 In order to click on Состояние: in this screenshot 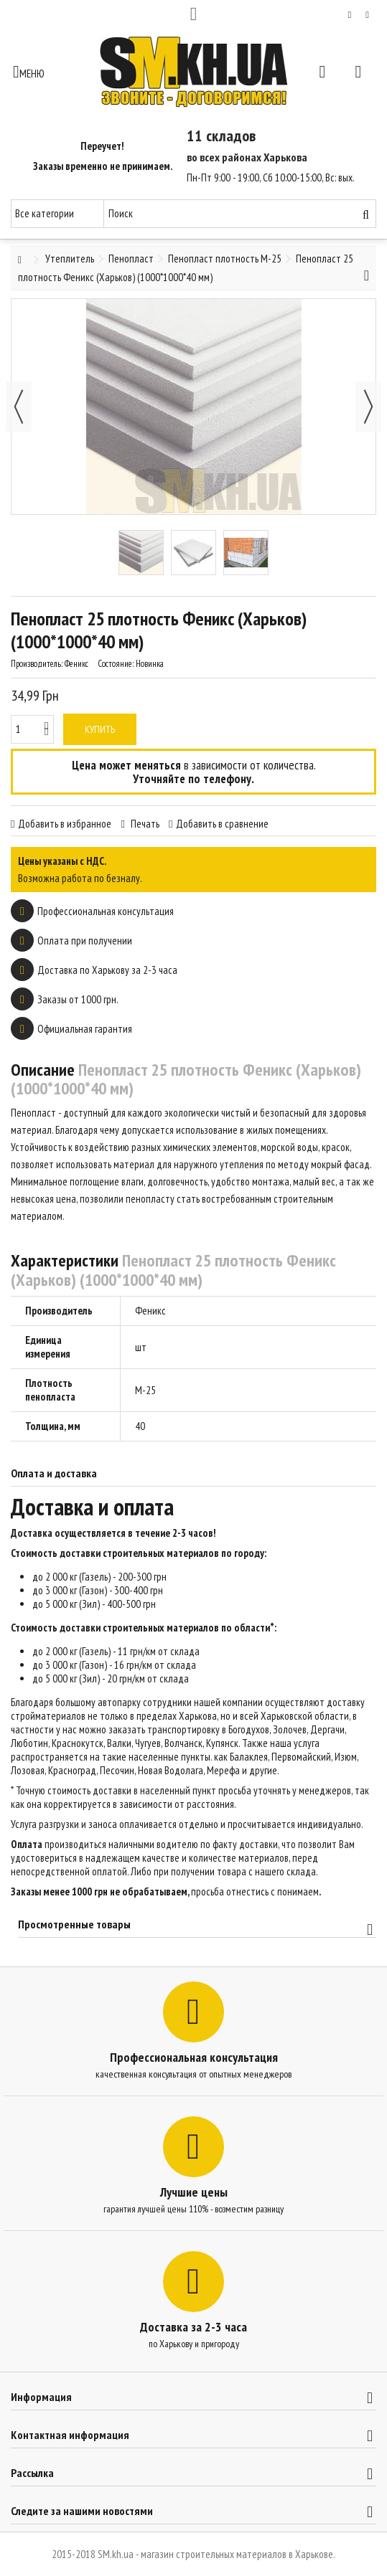, I will do `click(116, 664)`.